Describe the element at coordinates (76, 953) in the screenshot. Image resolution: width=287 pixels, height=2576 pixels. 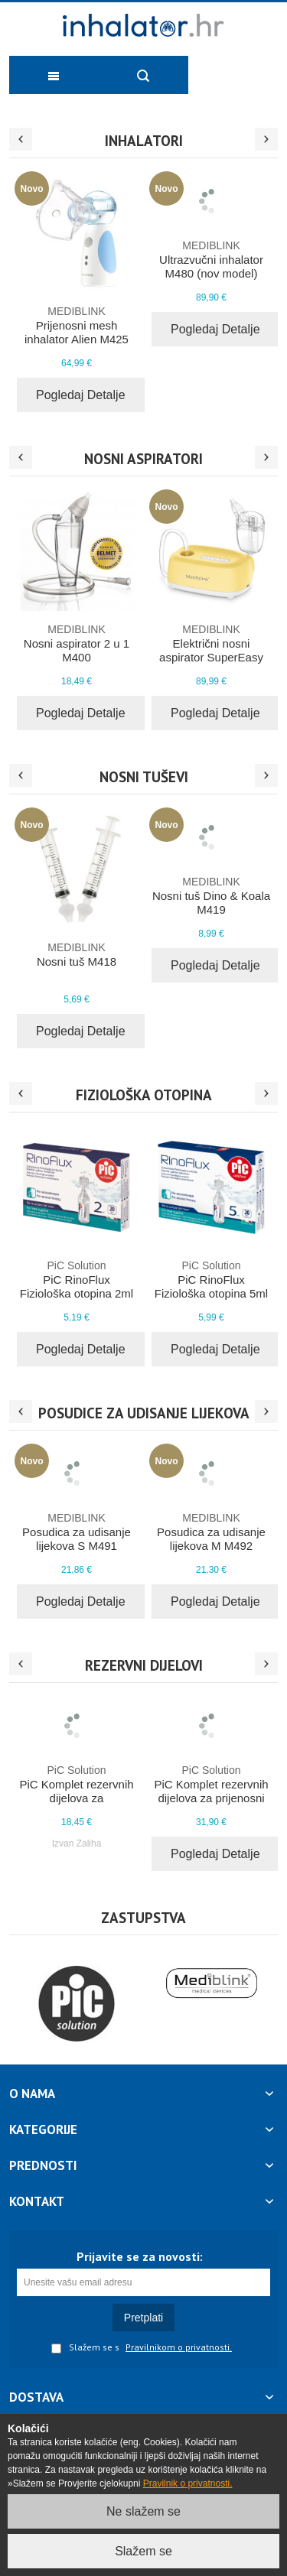
I see `Nosni tuš M418` at that location.